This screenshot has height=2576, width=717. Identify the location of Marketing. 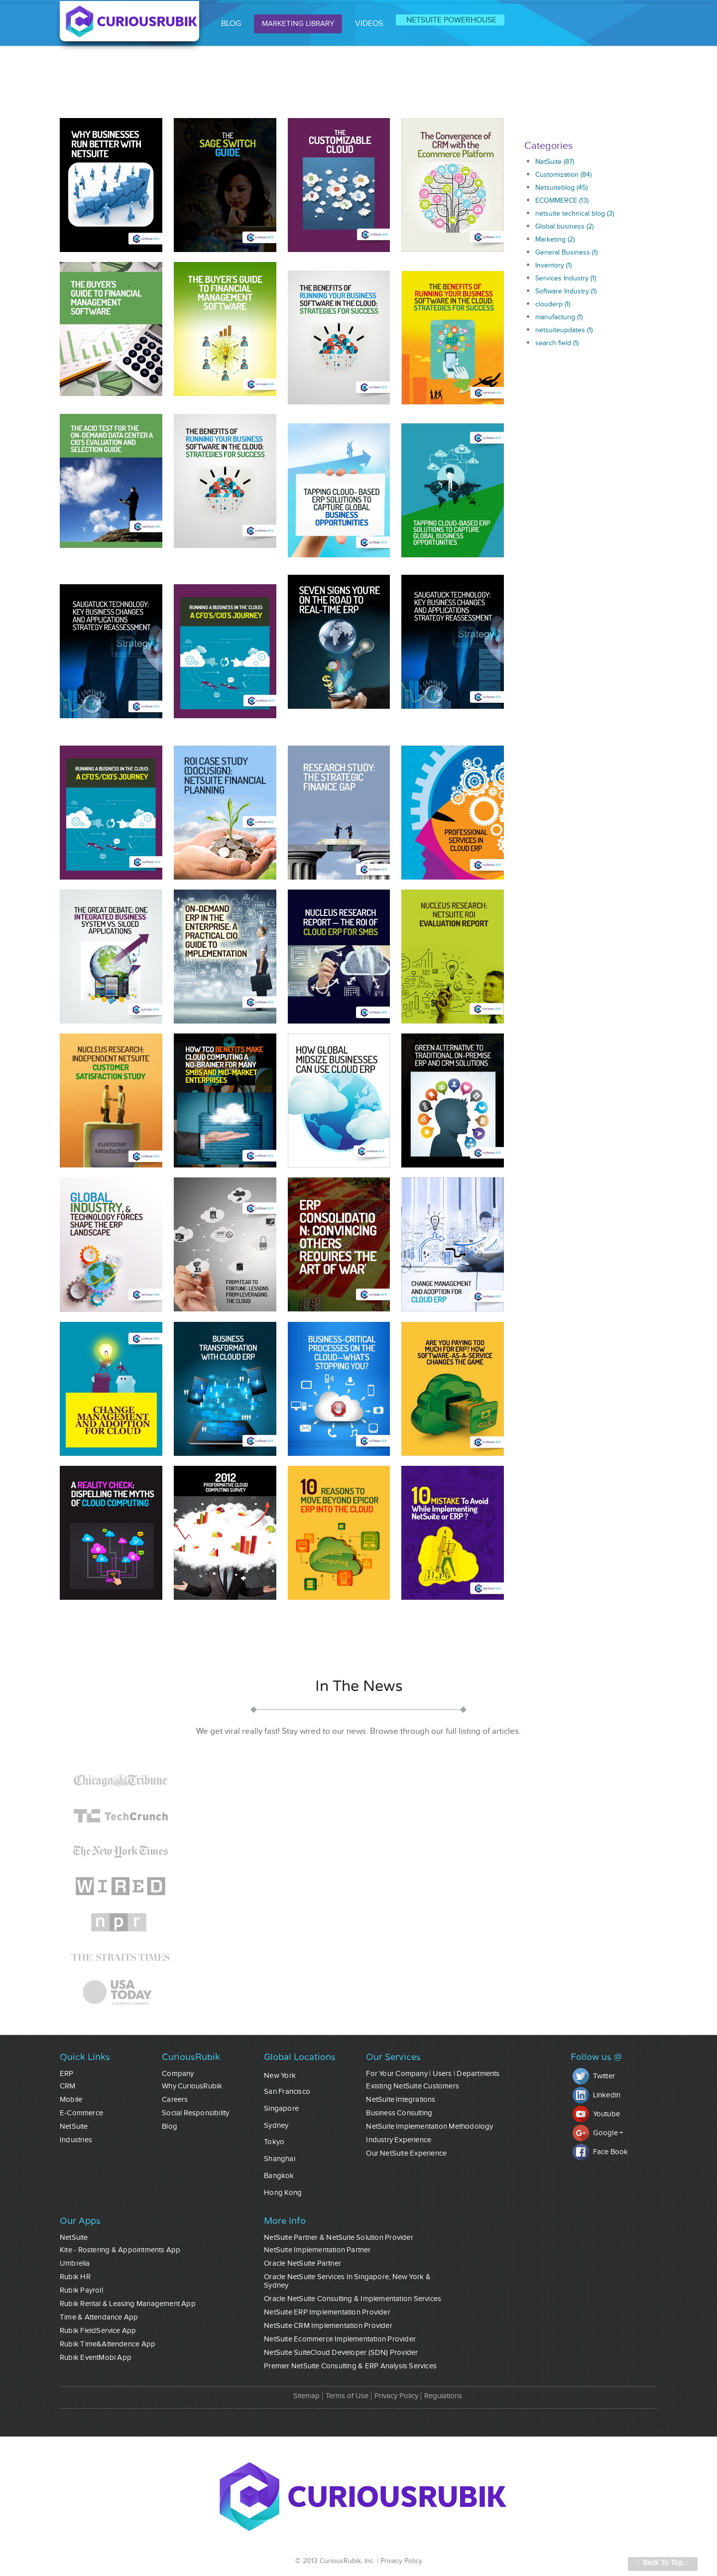
(555, 240).